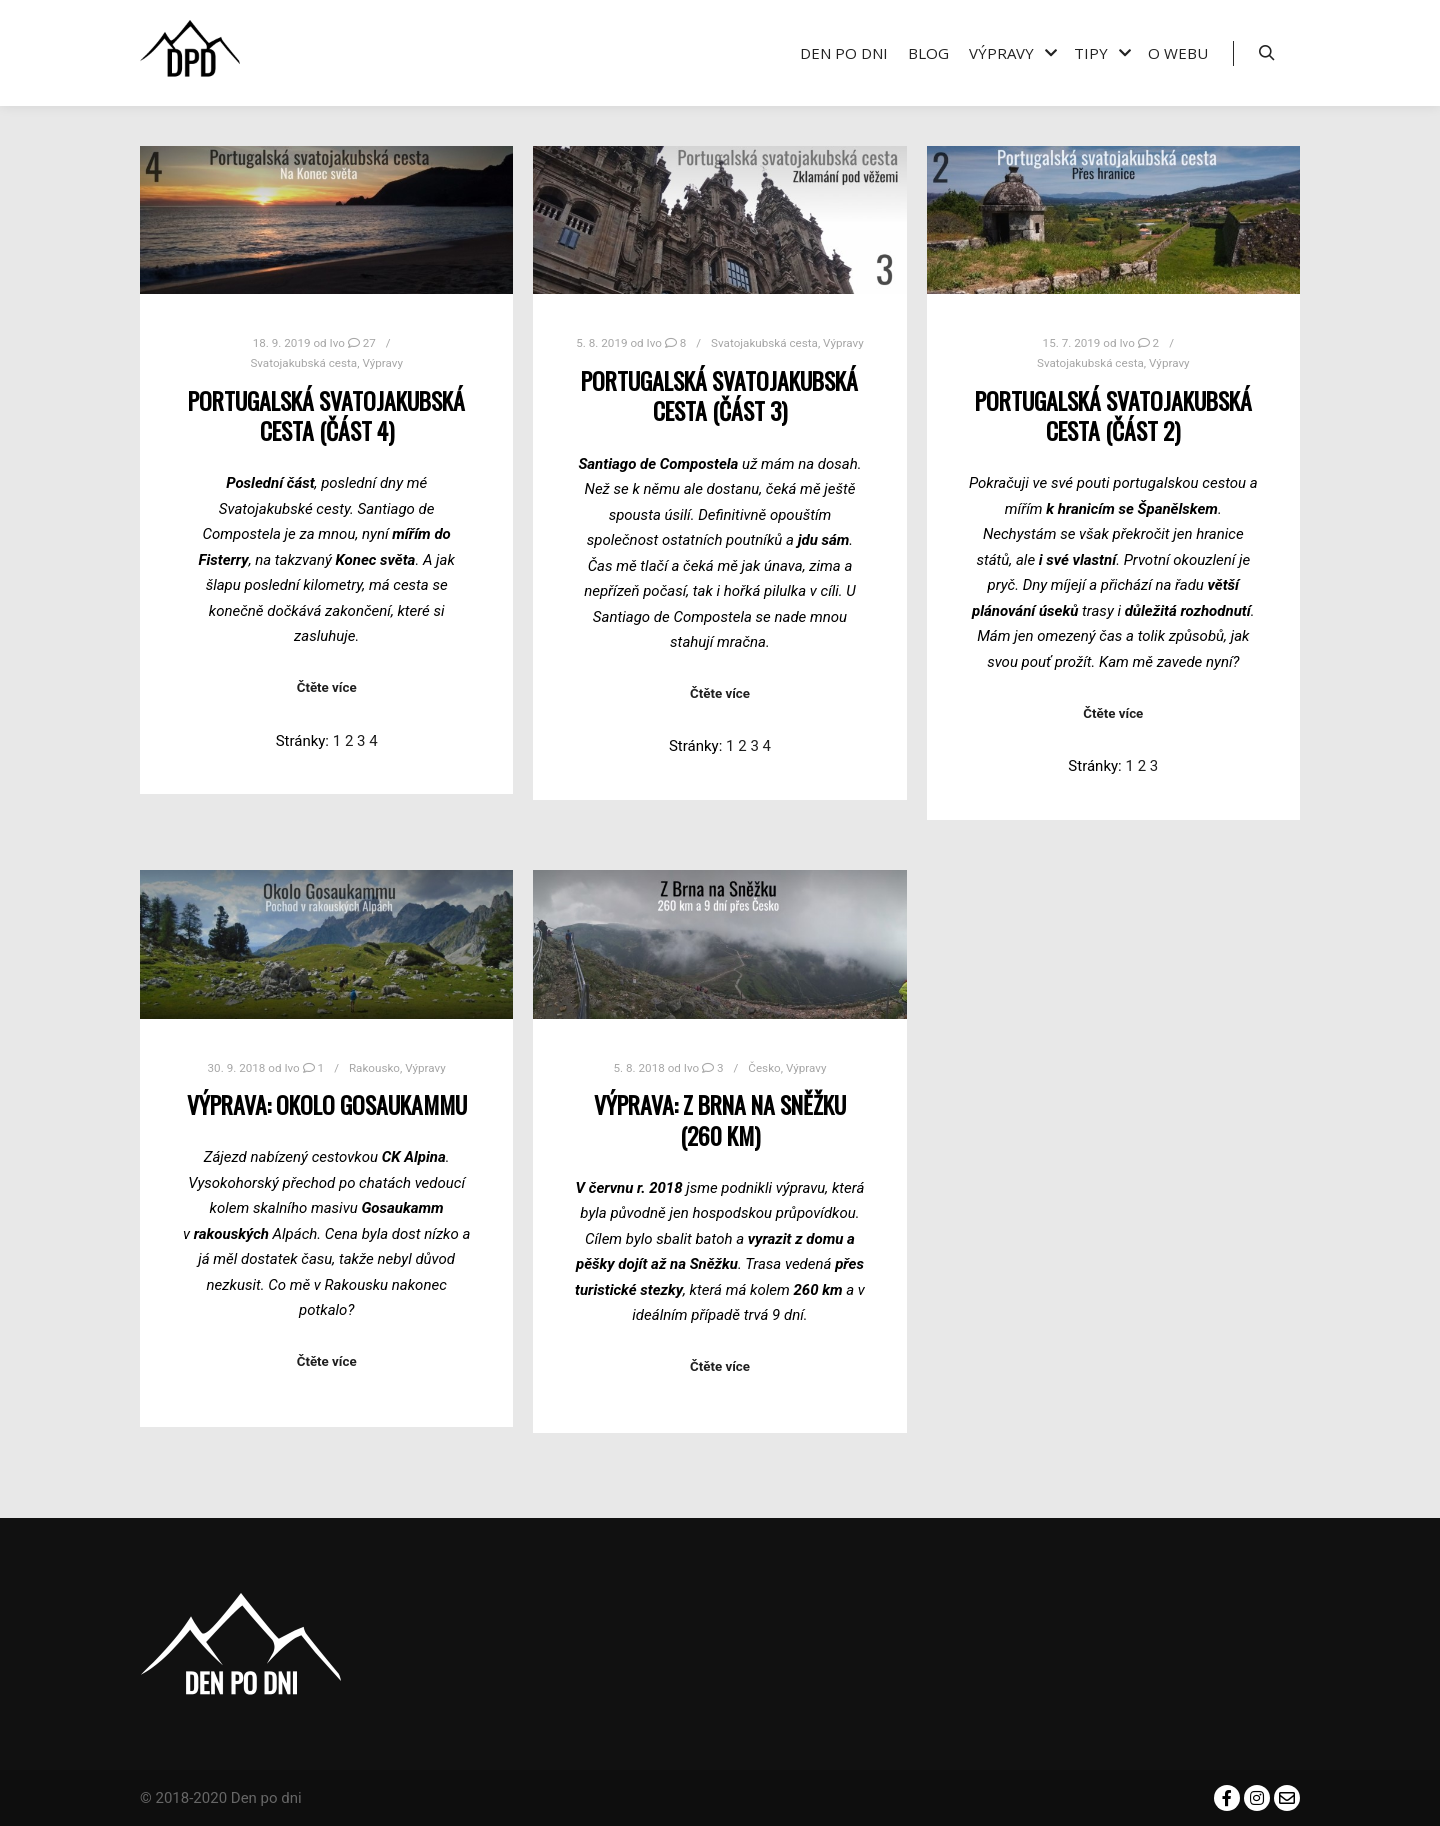 The width and height of the screenshot is (1440, 1826). Describe the element at coordinates (303, 363) in the screenshot. I see `Svatojakubská cesta` at that location.